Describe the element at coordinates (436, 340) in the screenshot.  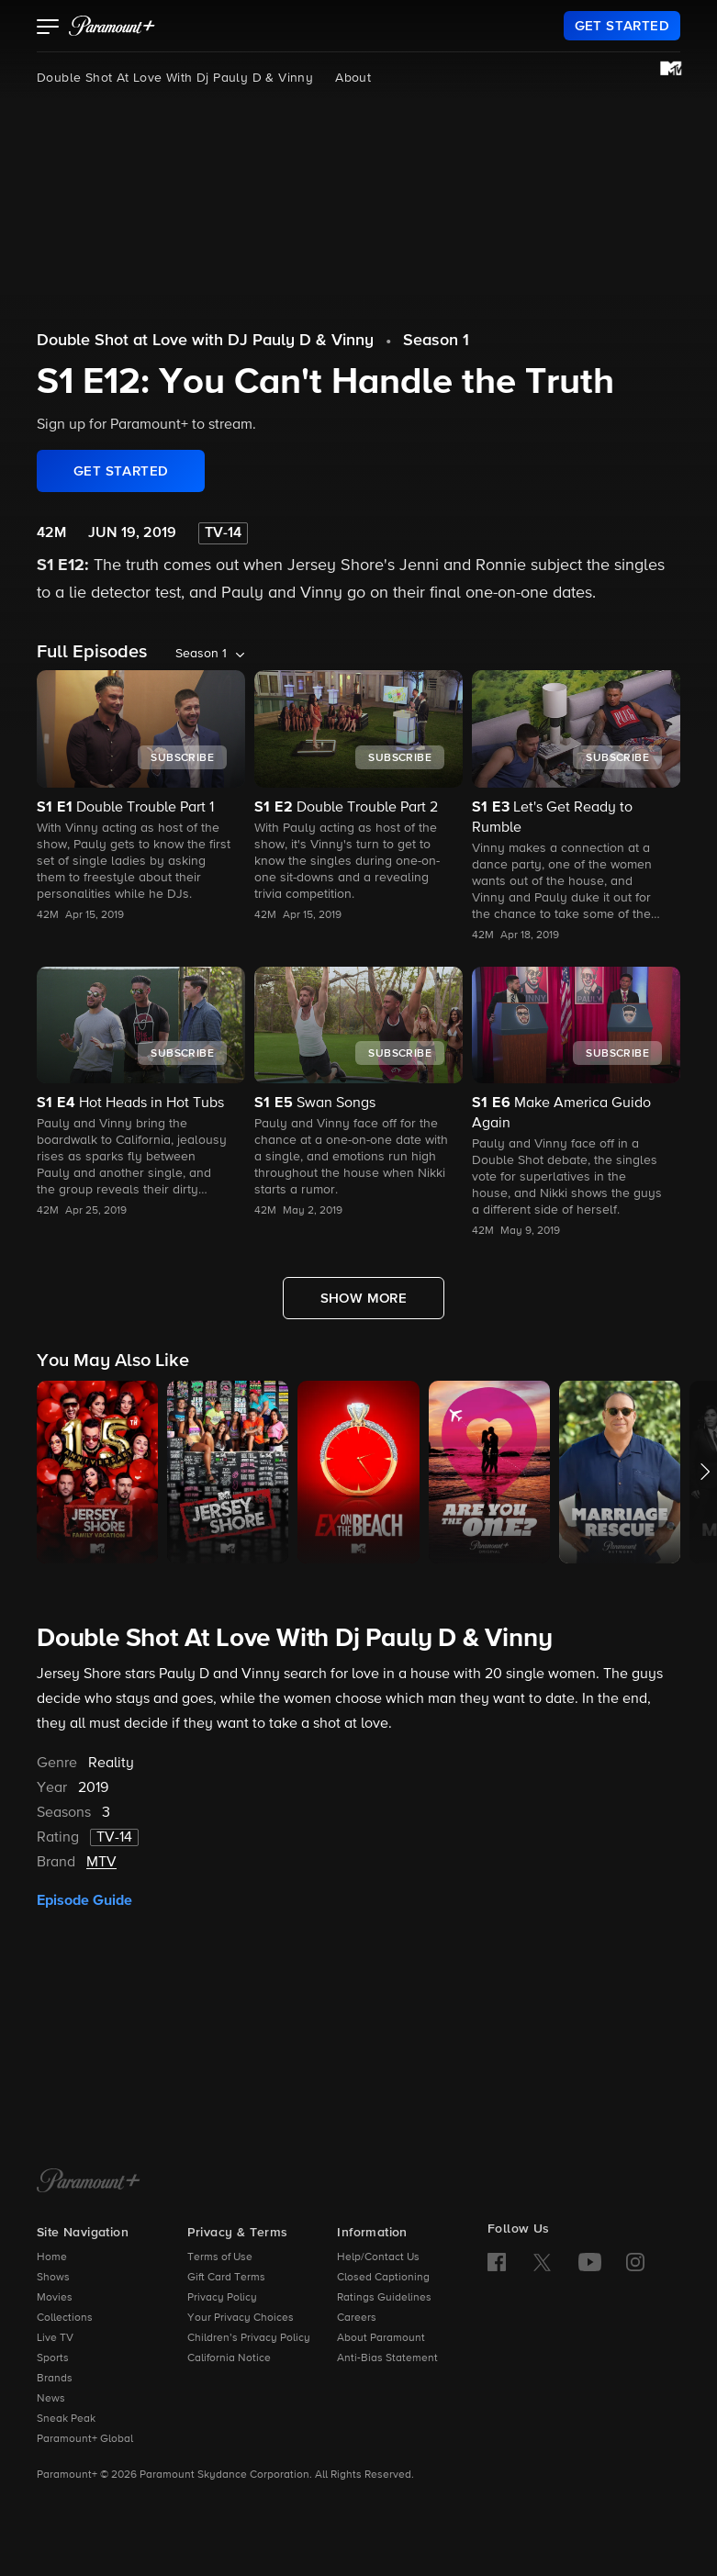
I see `Season 1` at that location.